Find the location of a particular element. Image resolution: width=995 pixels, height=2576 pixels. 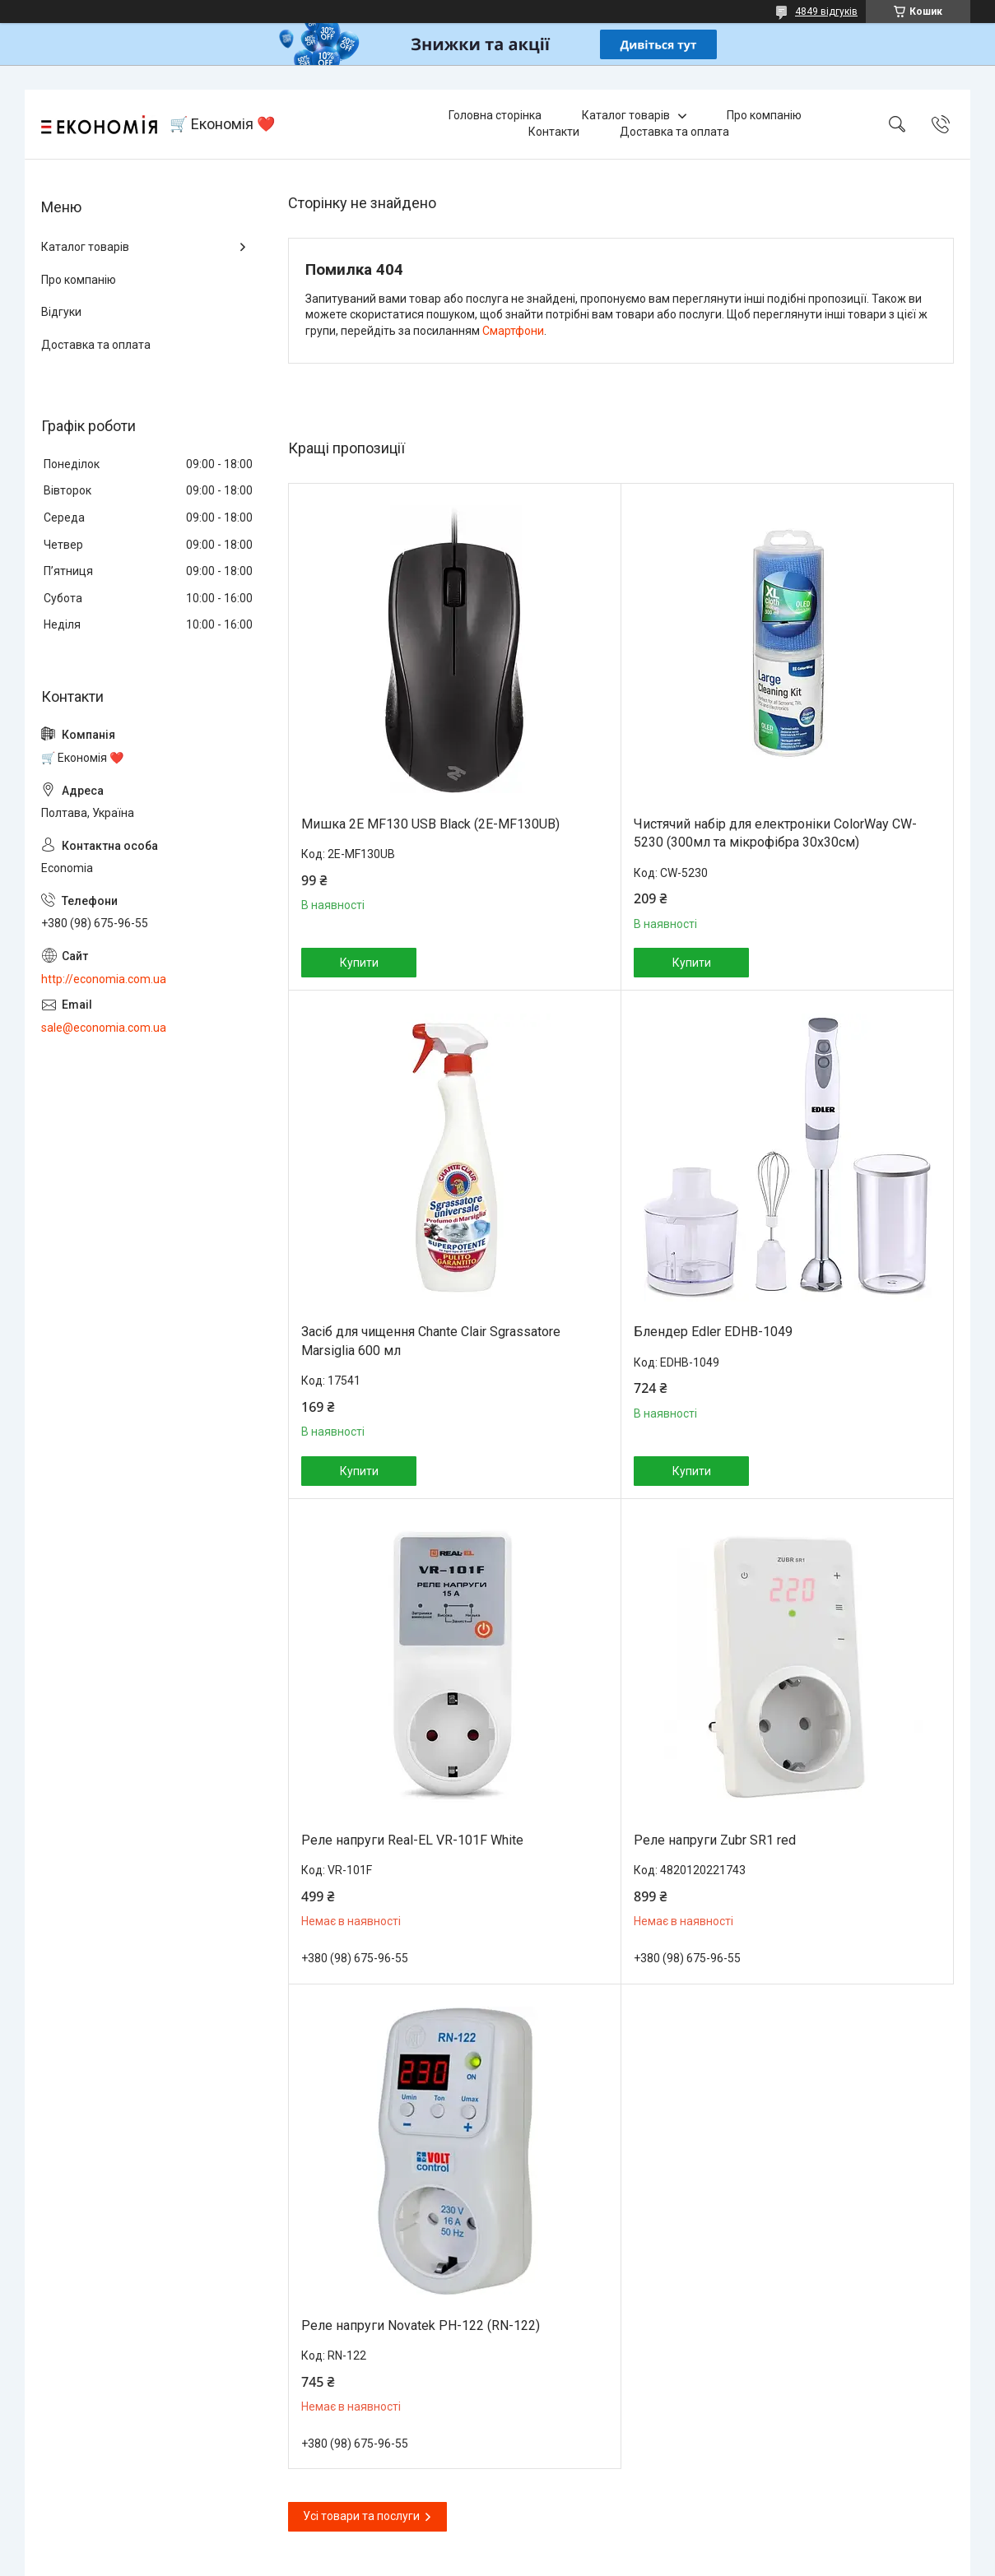

Блендер Edler EDHB-1049 is located at coordinates (713, 1331).